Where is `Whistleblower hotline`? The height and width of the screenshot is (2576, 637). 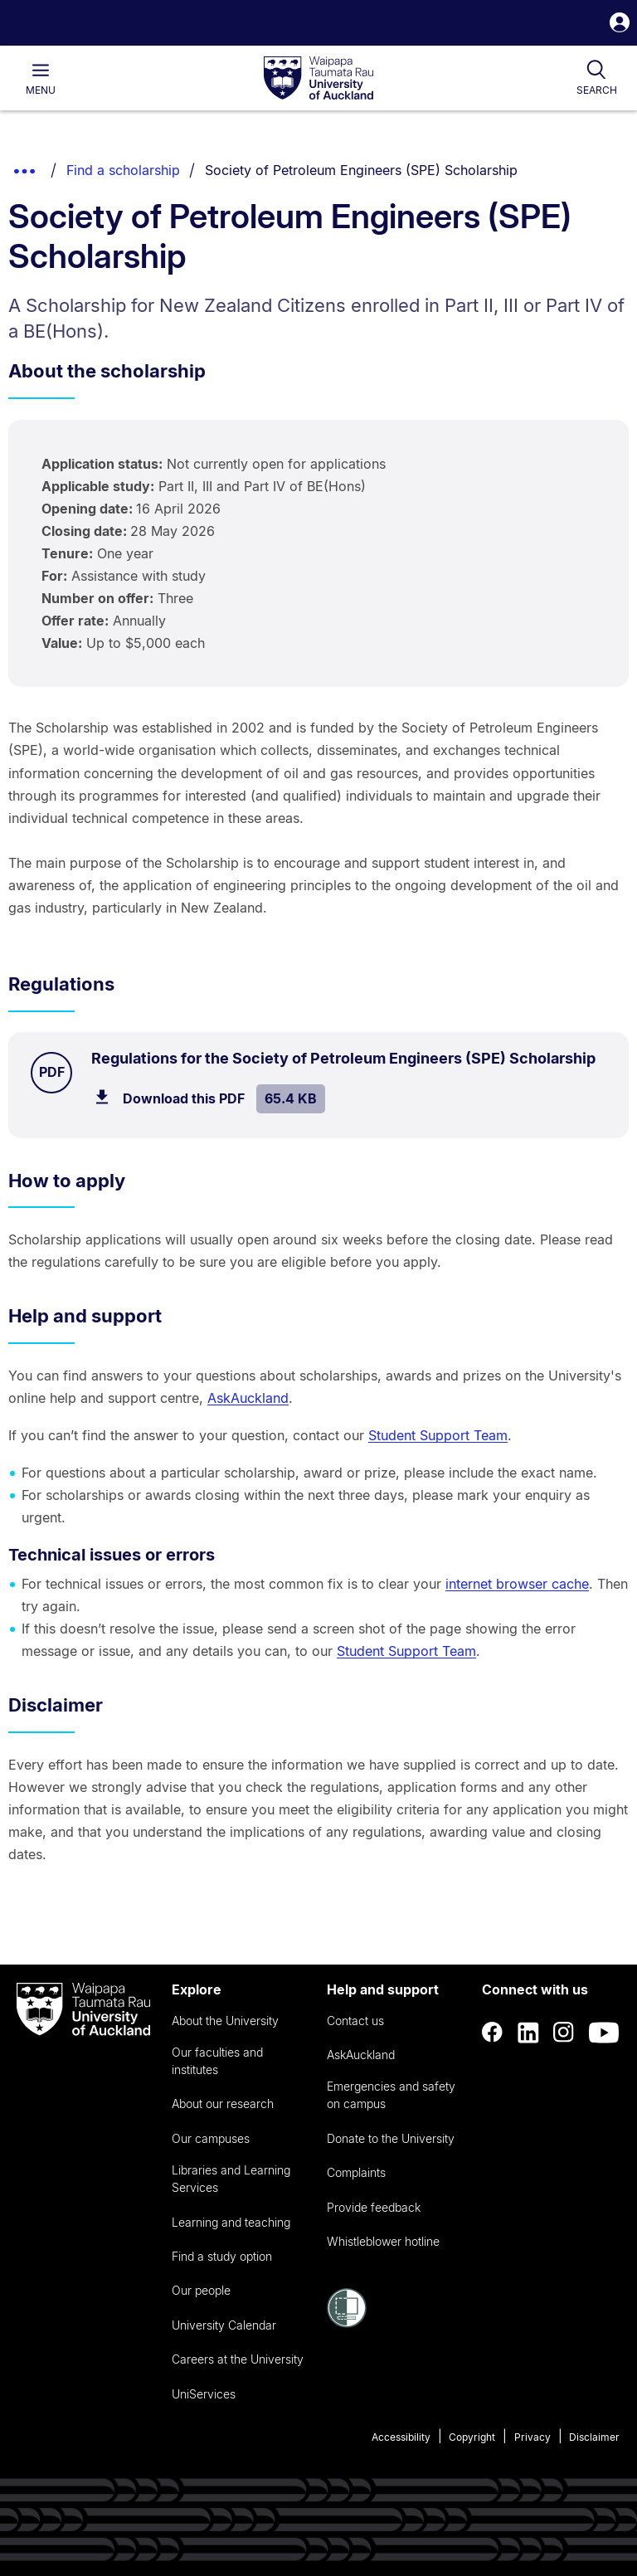 Whistleblower hotline is located at coordinates (383, 2241).